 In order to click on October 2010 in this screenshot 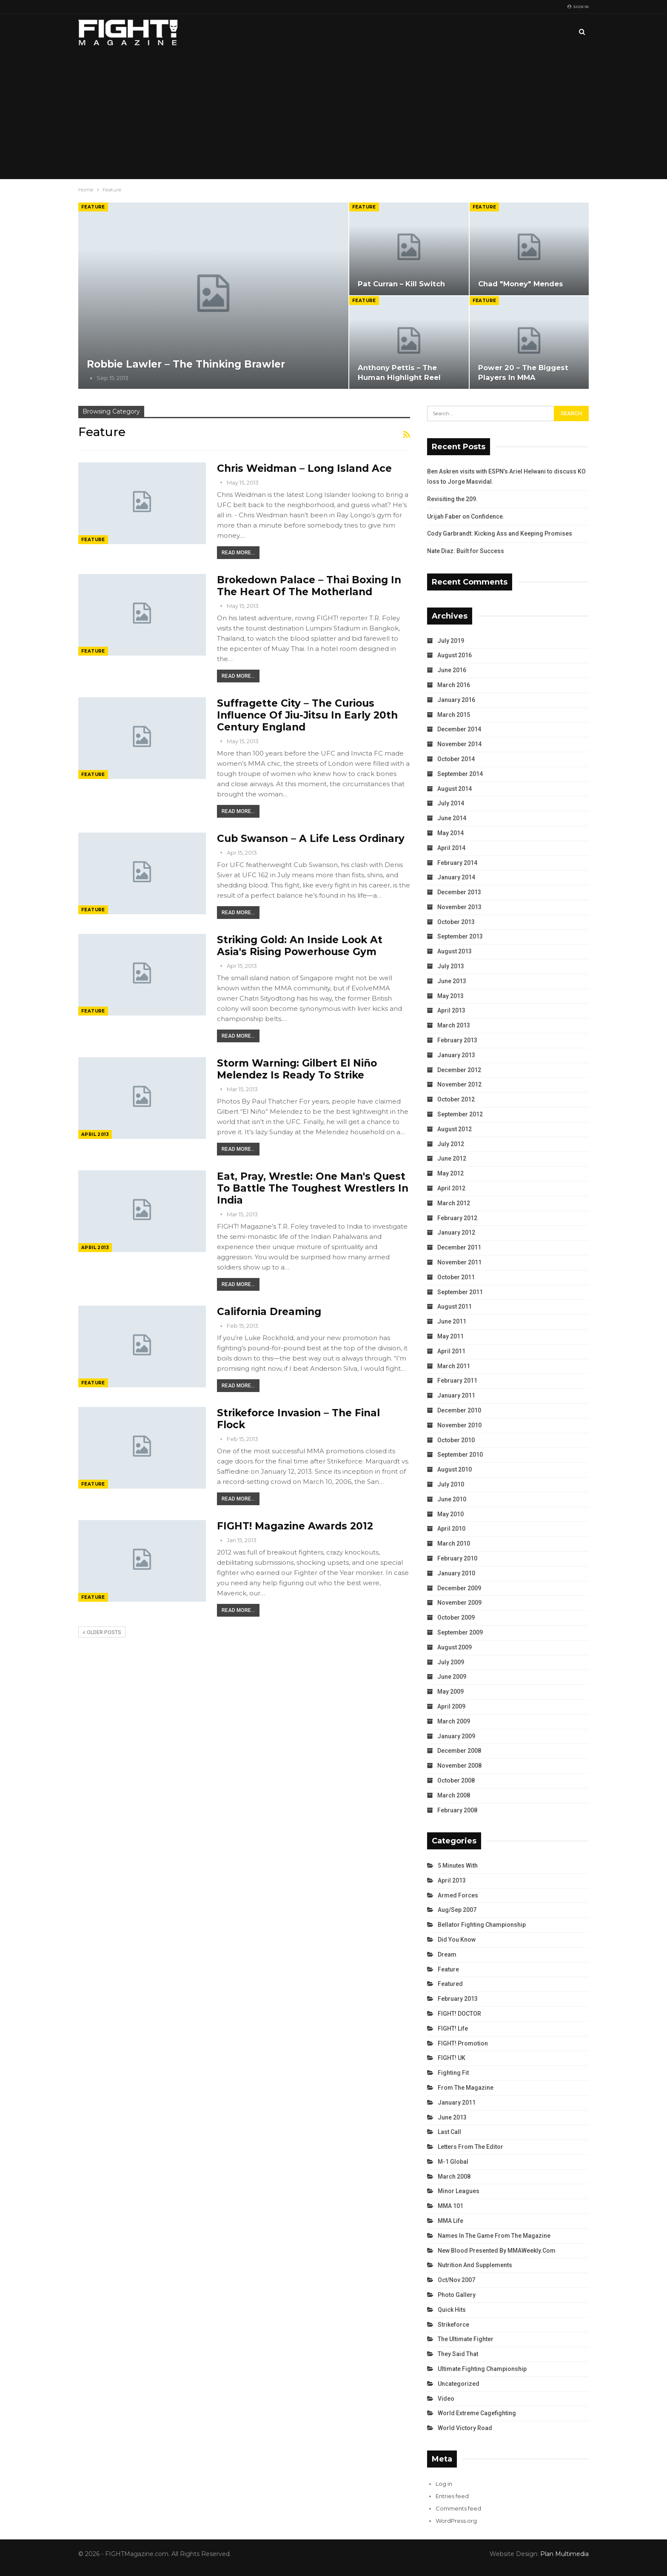, I will do `click(456, 1440)`.